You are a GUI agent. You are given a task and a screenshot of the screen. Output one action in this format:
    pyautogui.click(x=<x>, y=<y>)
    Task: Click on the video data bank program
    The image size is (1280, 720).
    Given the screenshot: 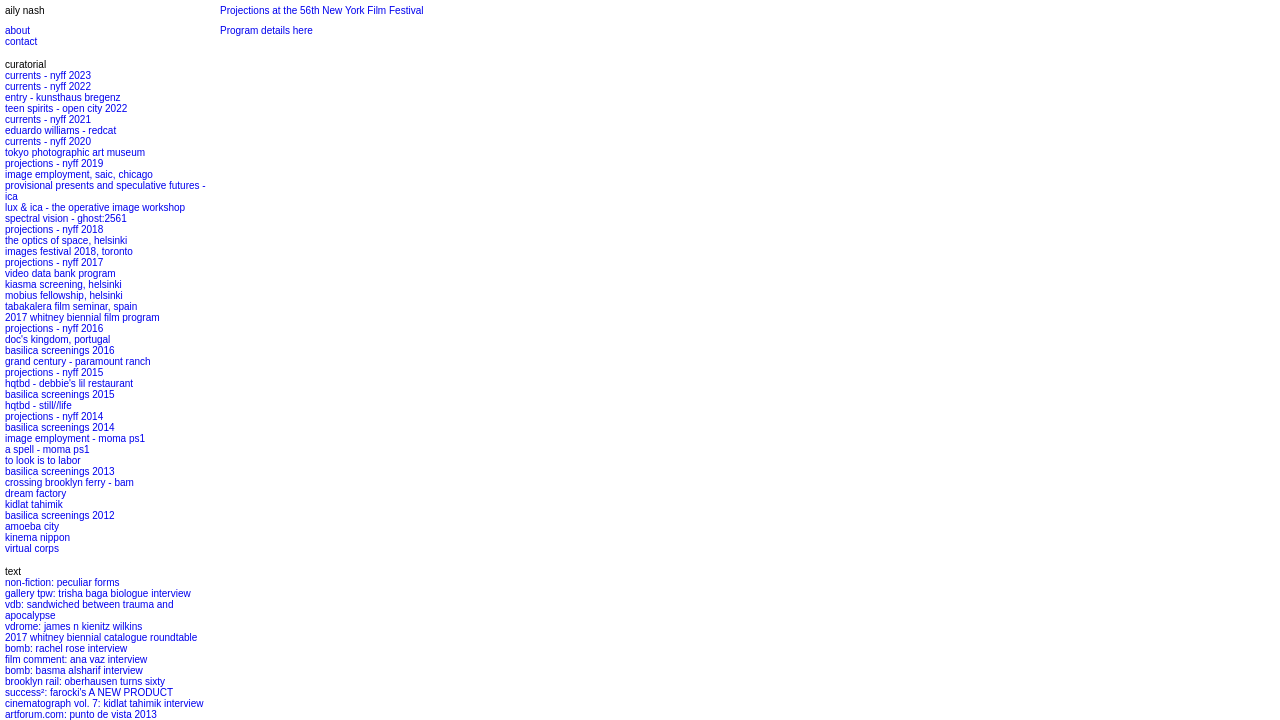 What is the action you would take?
    pyautogui.click(x=60, y=273)
    